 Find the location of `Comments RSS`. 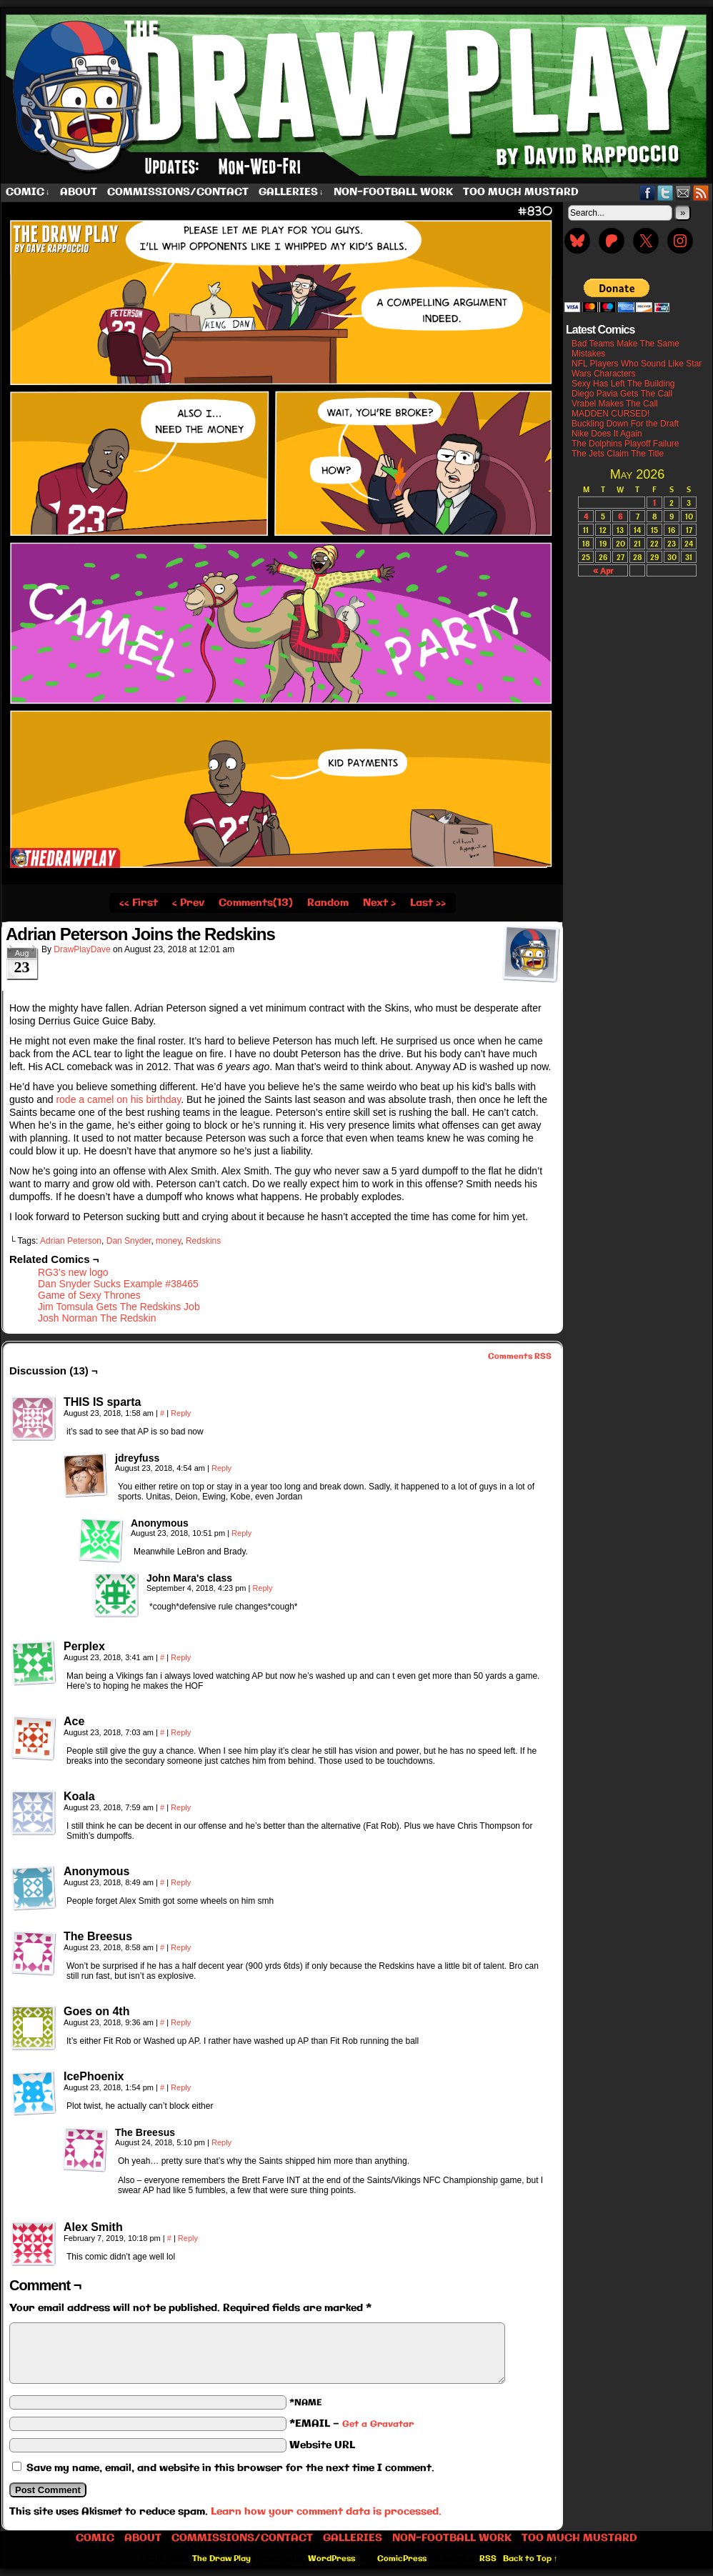

Comments RSS is located at coordinates (520, 1356).